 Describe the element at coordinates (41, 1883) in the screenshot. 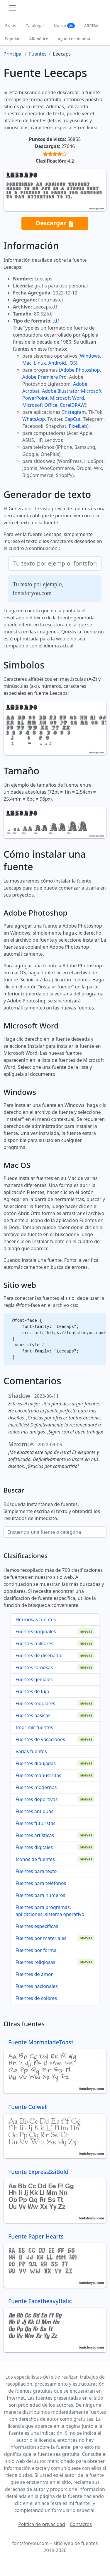

I see `Fuentes para teléfonos` at that location.